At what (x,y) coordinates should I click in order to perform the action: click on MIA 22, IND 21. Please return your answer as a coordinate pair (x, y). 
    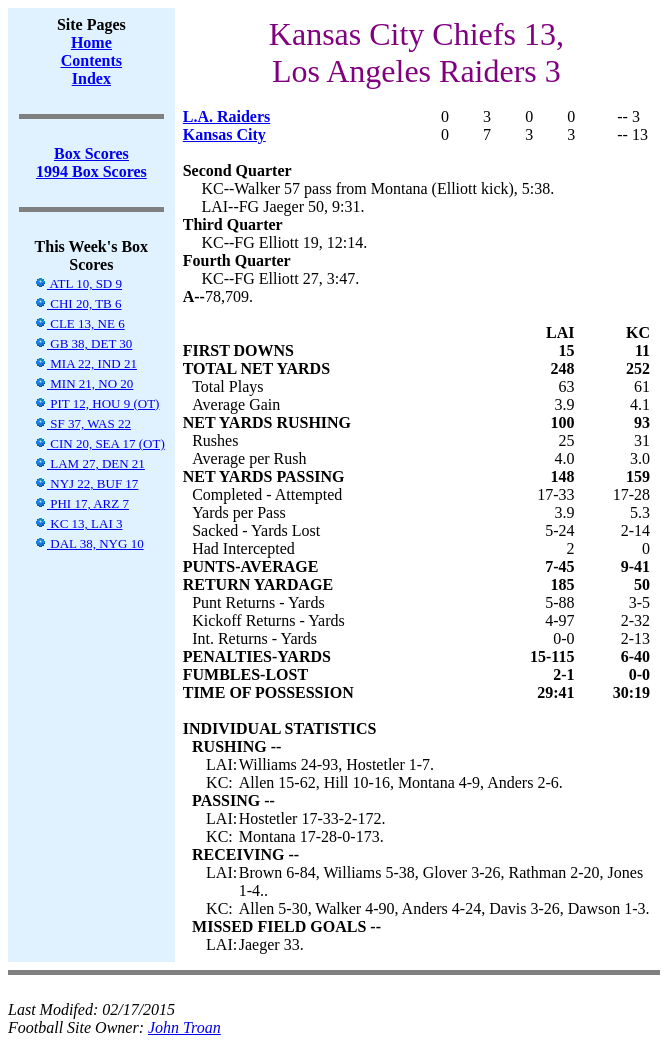
    Looking at the image, I should click on (85, 363).